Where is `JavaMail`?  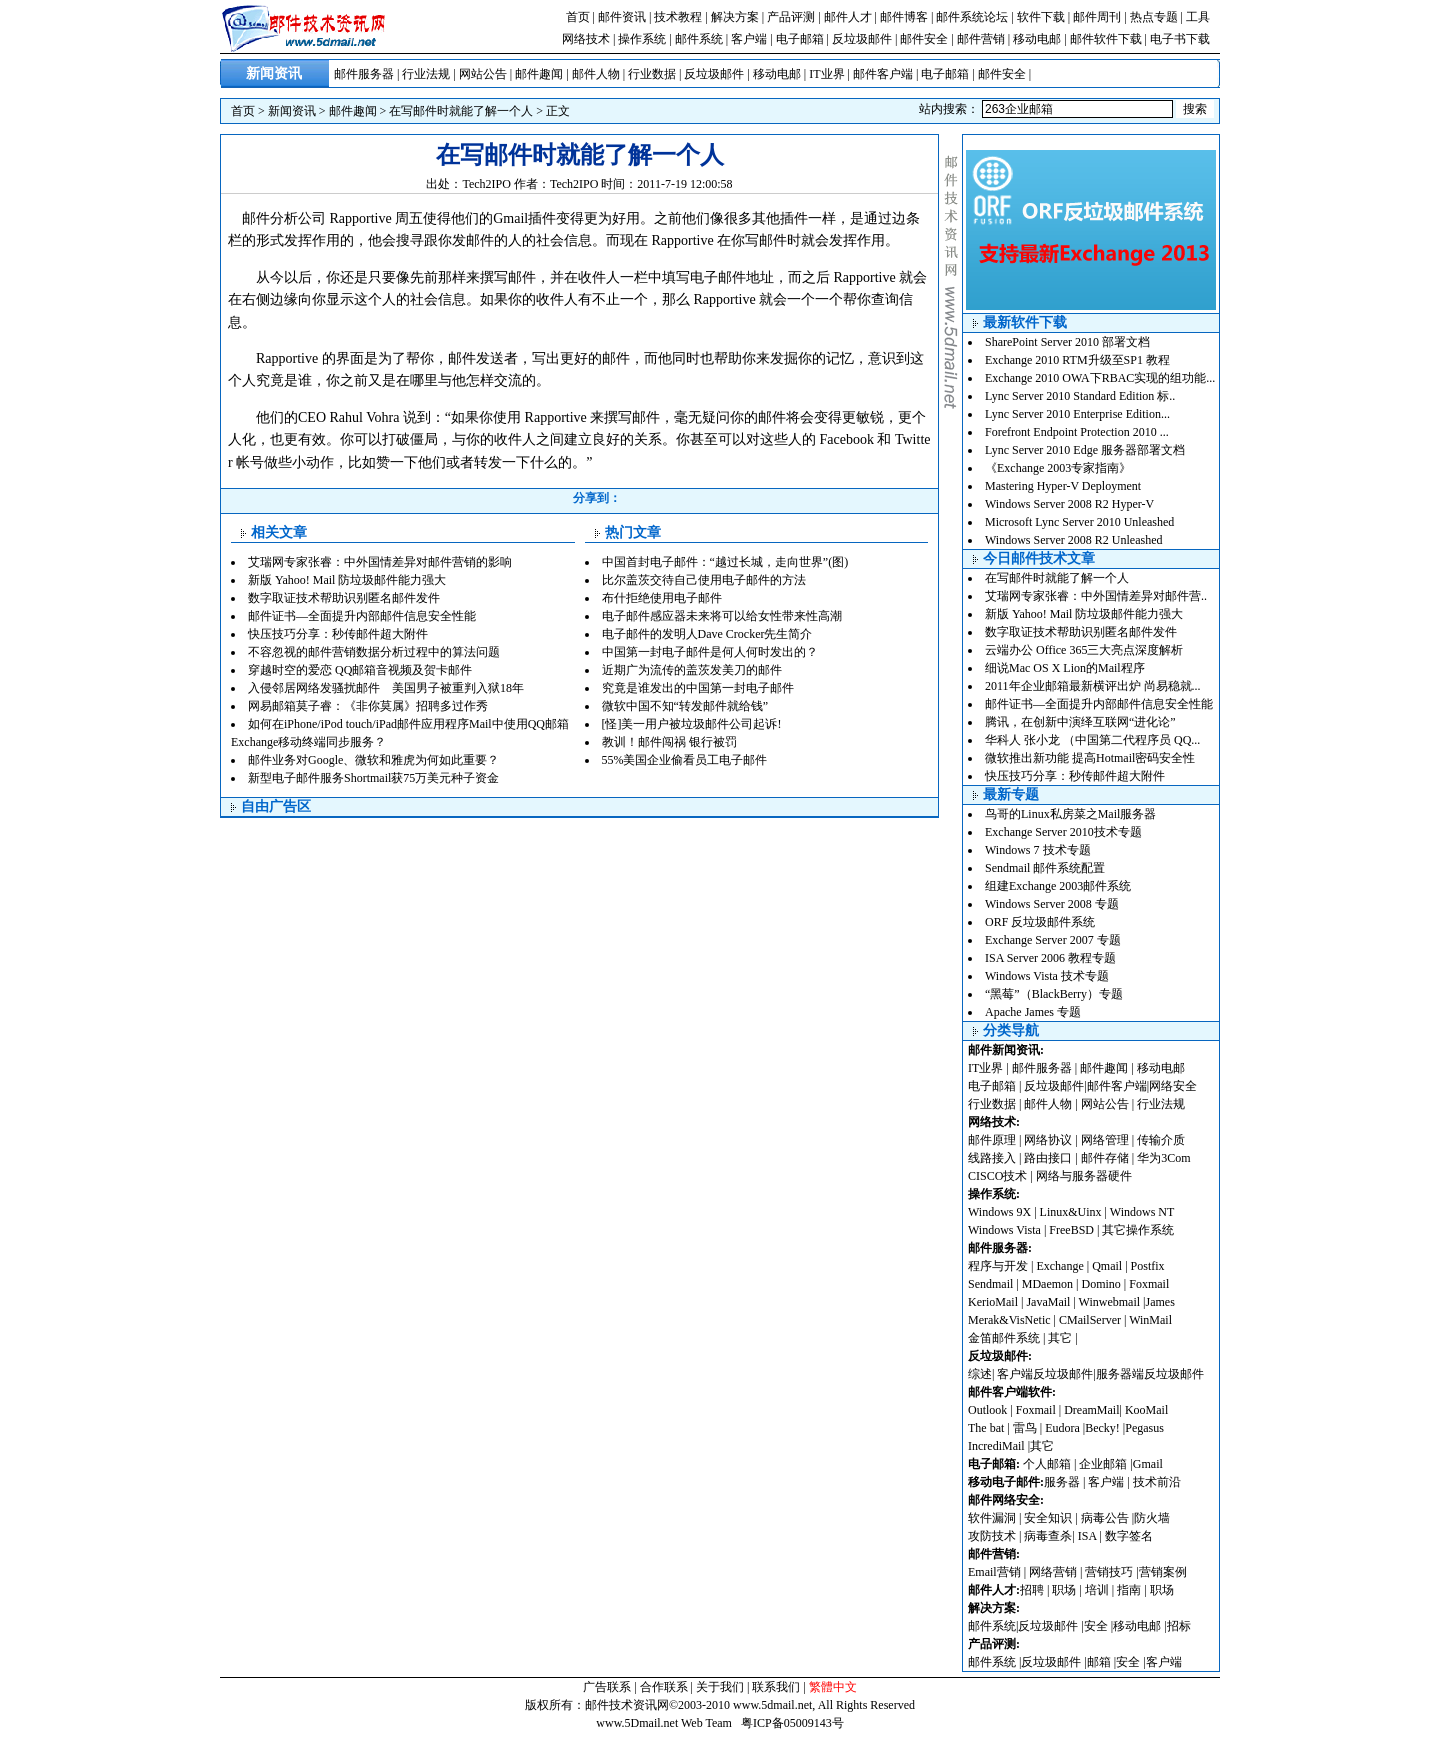 JavaMail is located at coordinates (1048, 1302).